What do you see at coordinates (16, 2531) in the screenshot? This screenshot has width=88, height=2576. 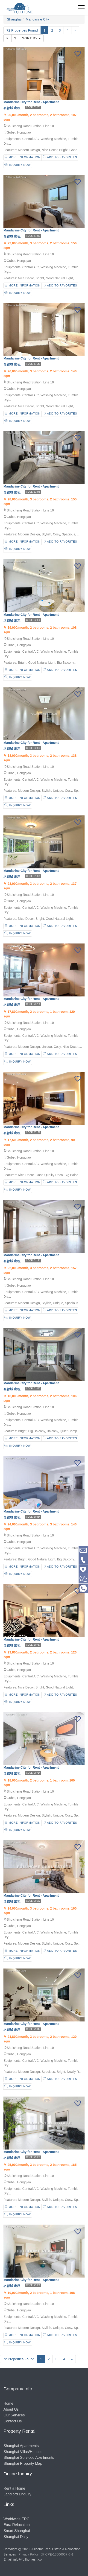 I see `Smart Shanghai` at bounding box center [16, 2531].